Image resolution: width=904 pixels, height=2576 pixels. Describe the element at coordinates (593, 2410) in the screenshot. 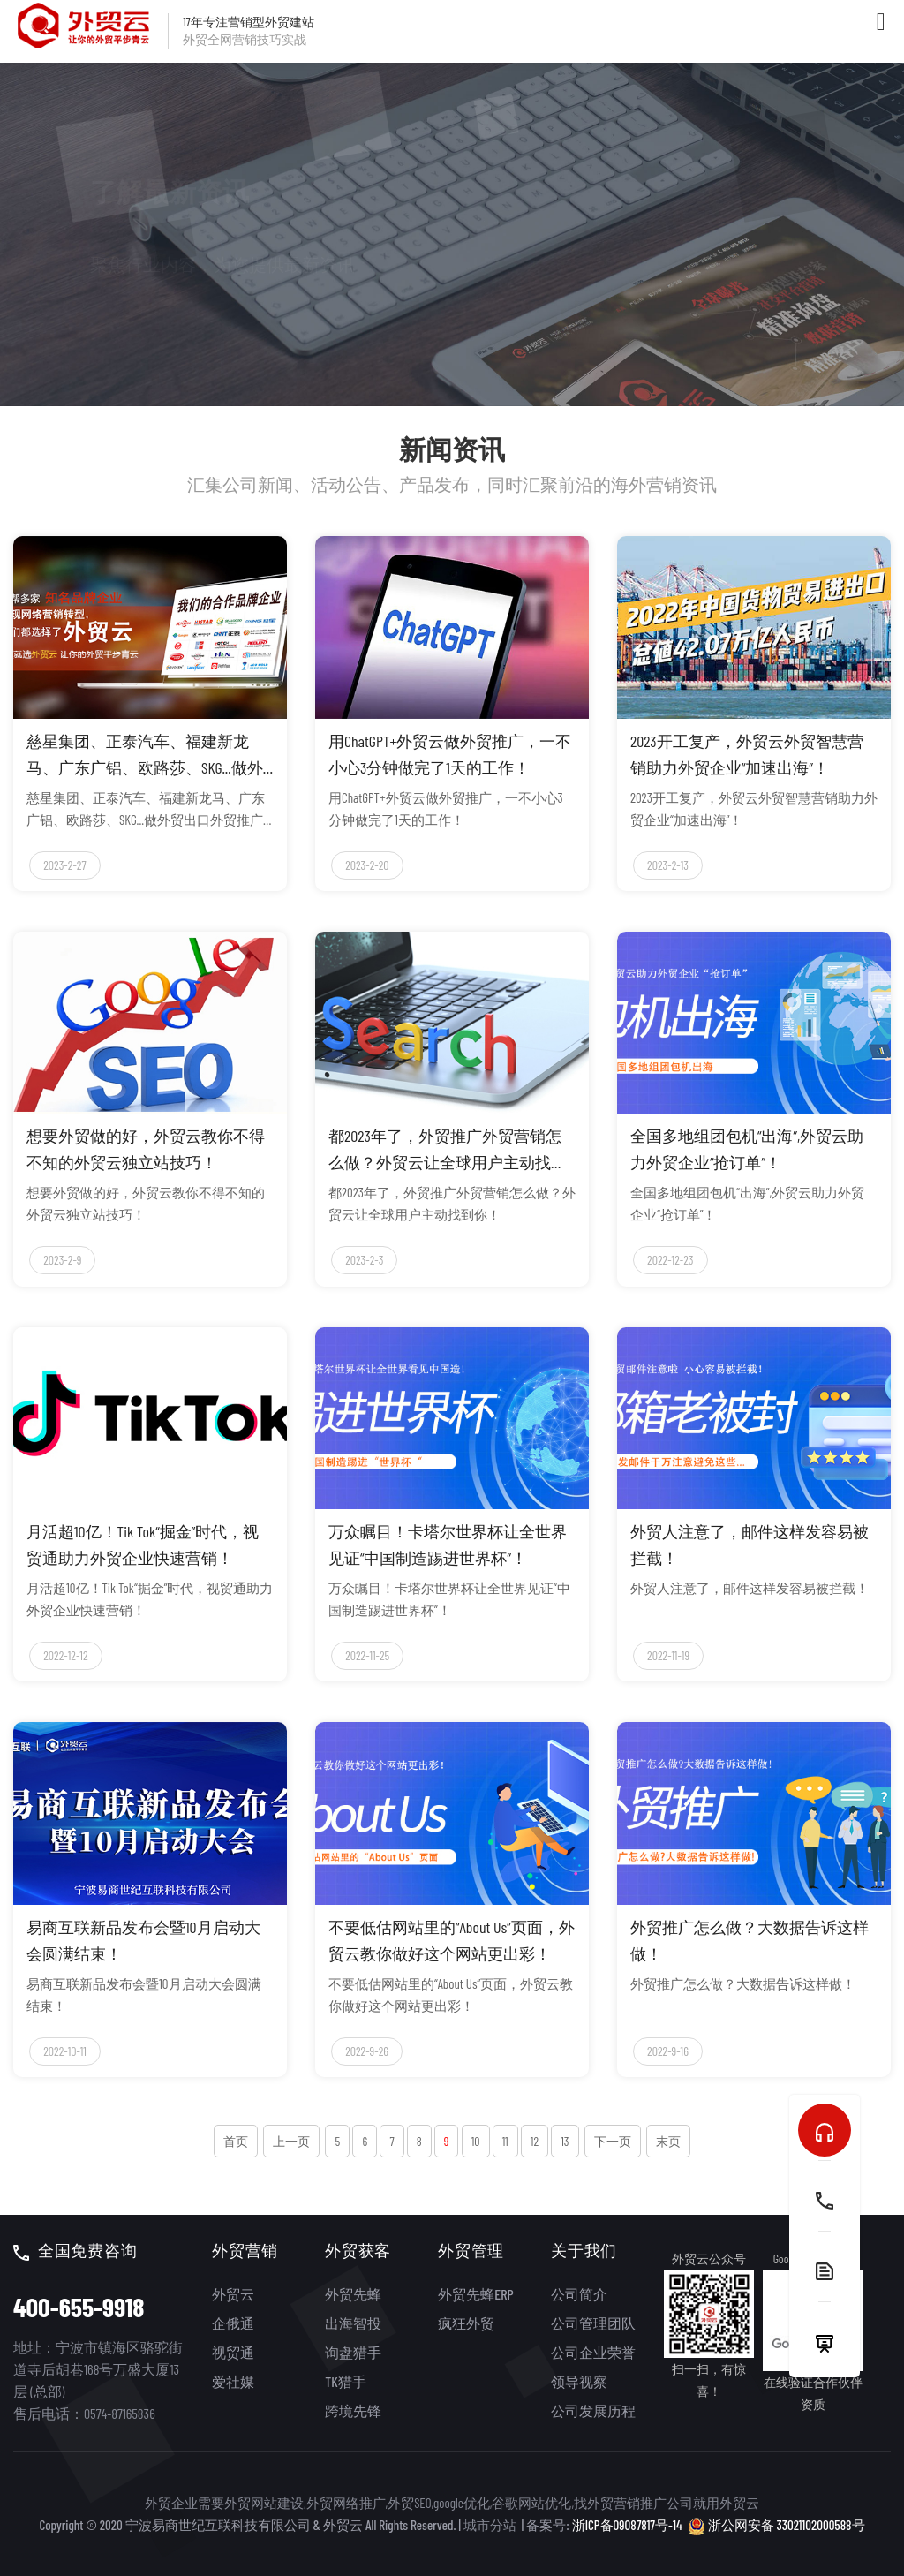

I see `公司发展历程` at that location.